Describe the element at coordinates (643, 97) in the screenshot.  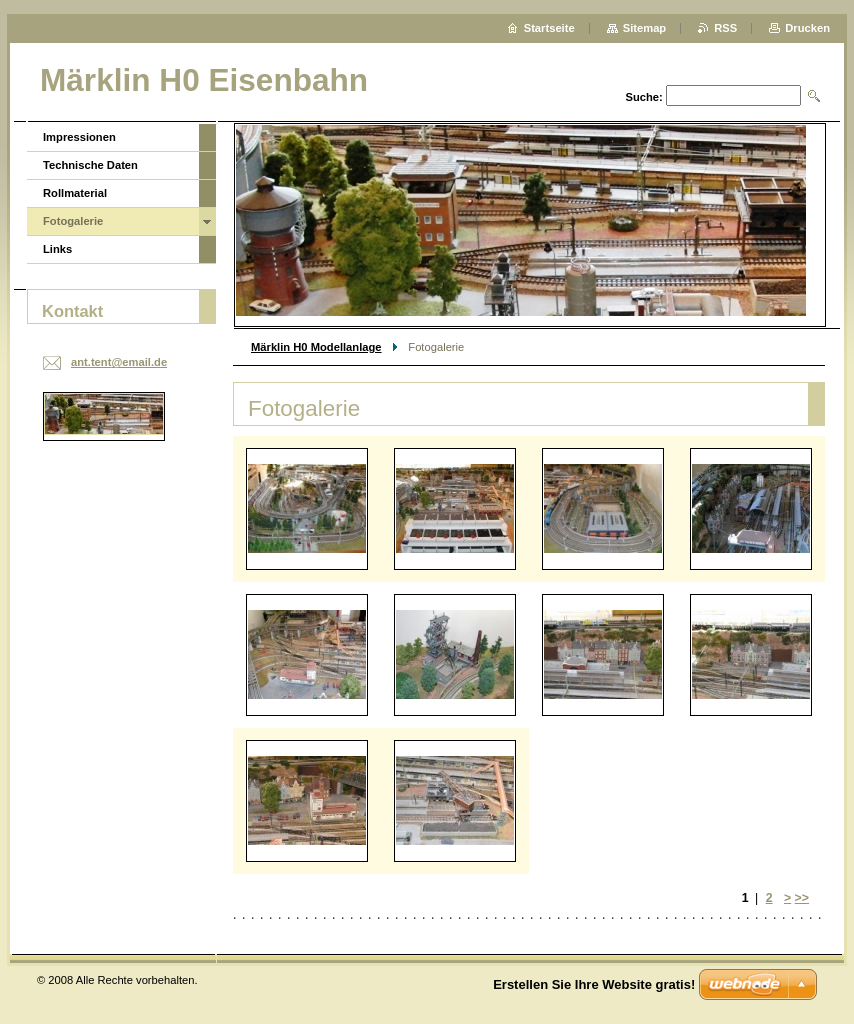
I see `Suche:` at that location.